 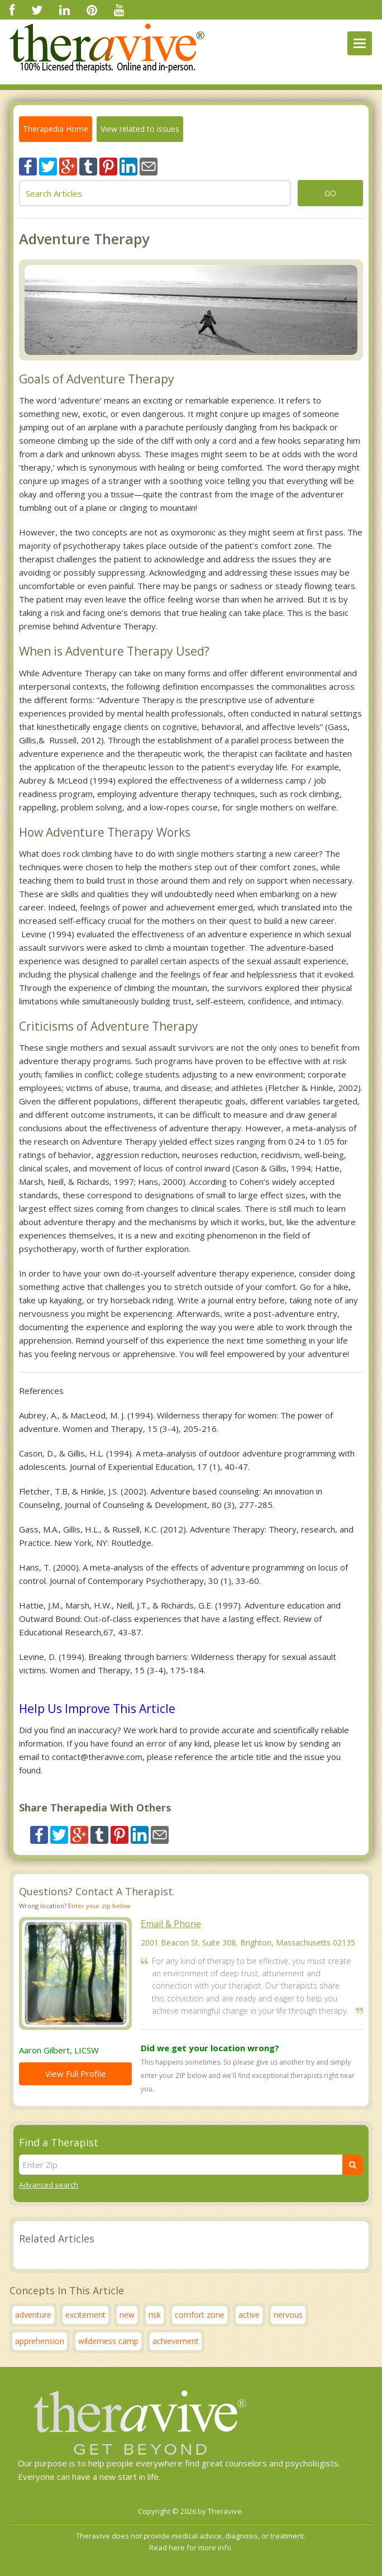 I want to click on Enter your zip below, so click(x=99, y=1905).